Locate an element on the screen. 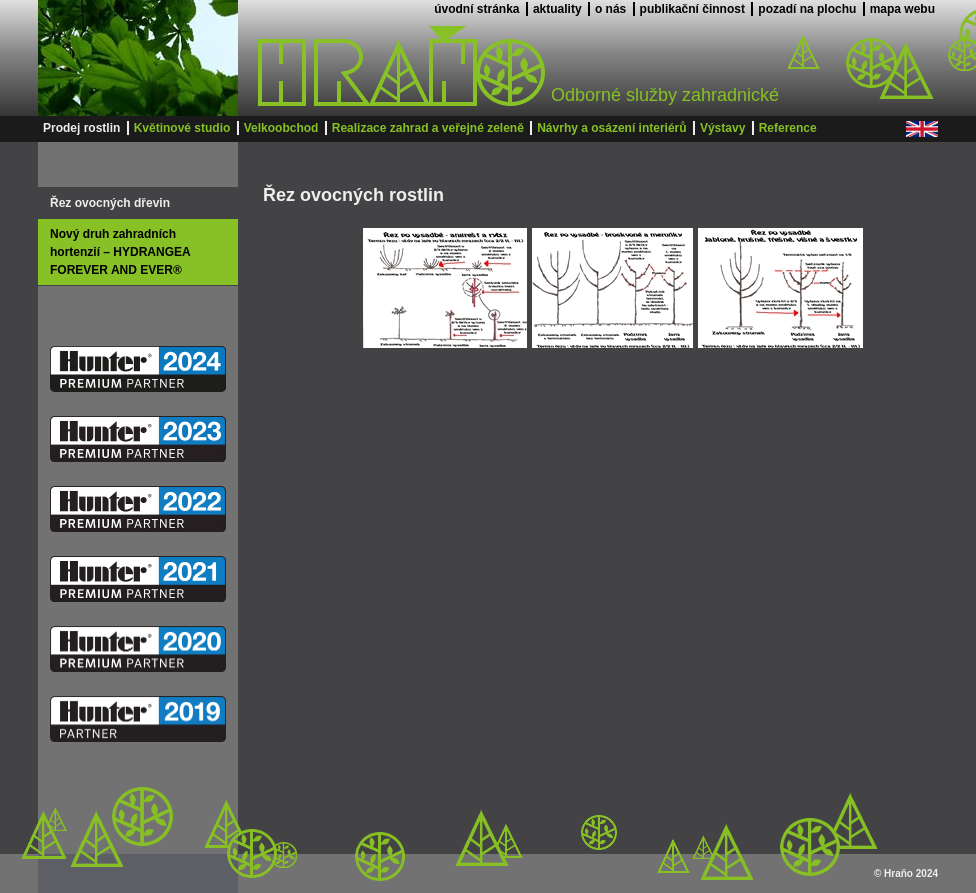 The width and height of the screenshot is (976, 893). úvodní stránka is located at coordinates (476, 9).